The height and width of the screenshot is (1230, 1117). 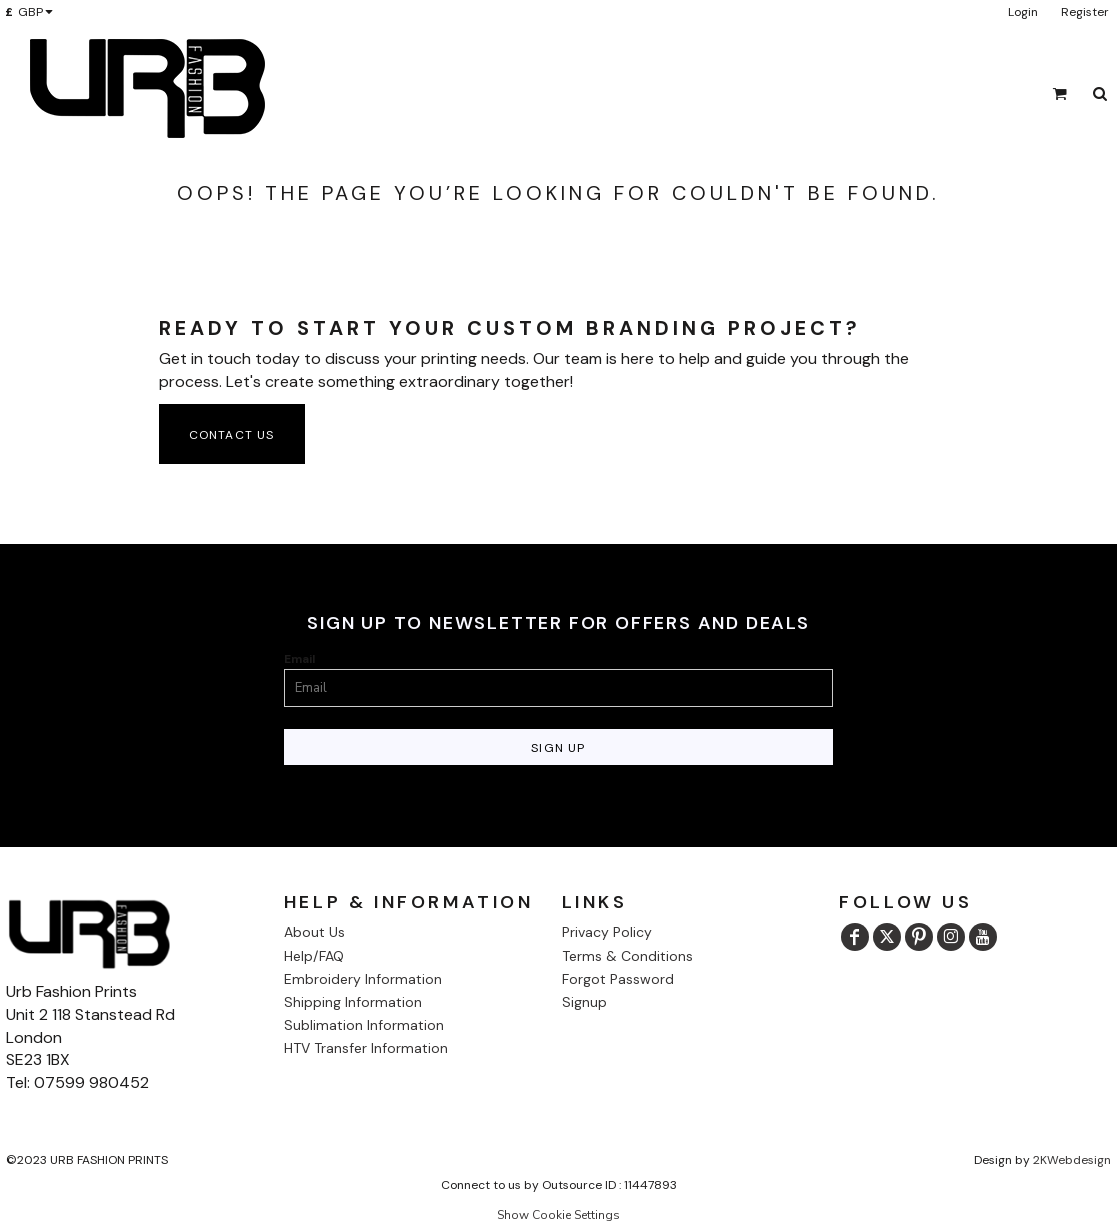 What do you see at coordinates (363, 979) in the screenshot?
I see `Embroidery Information` at bounding box center [363, 979].